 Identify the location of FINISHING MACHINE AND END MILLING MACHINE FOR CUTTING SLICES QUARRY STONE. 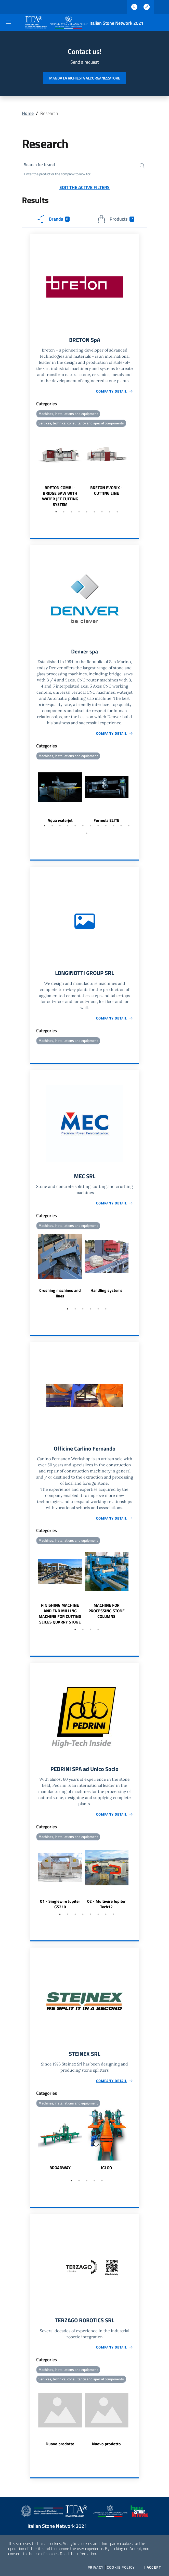
(60, 1617).